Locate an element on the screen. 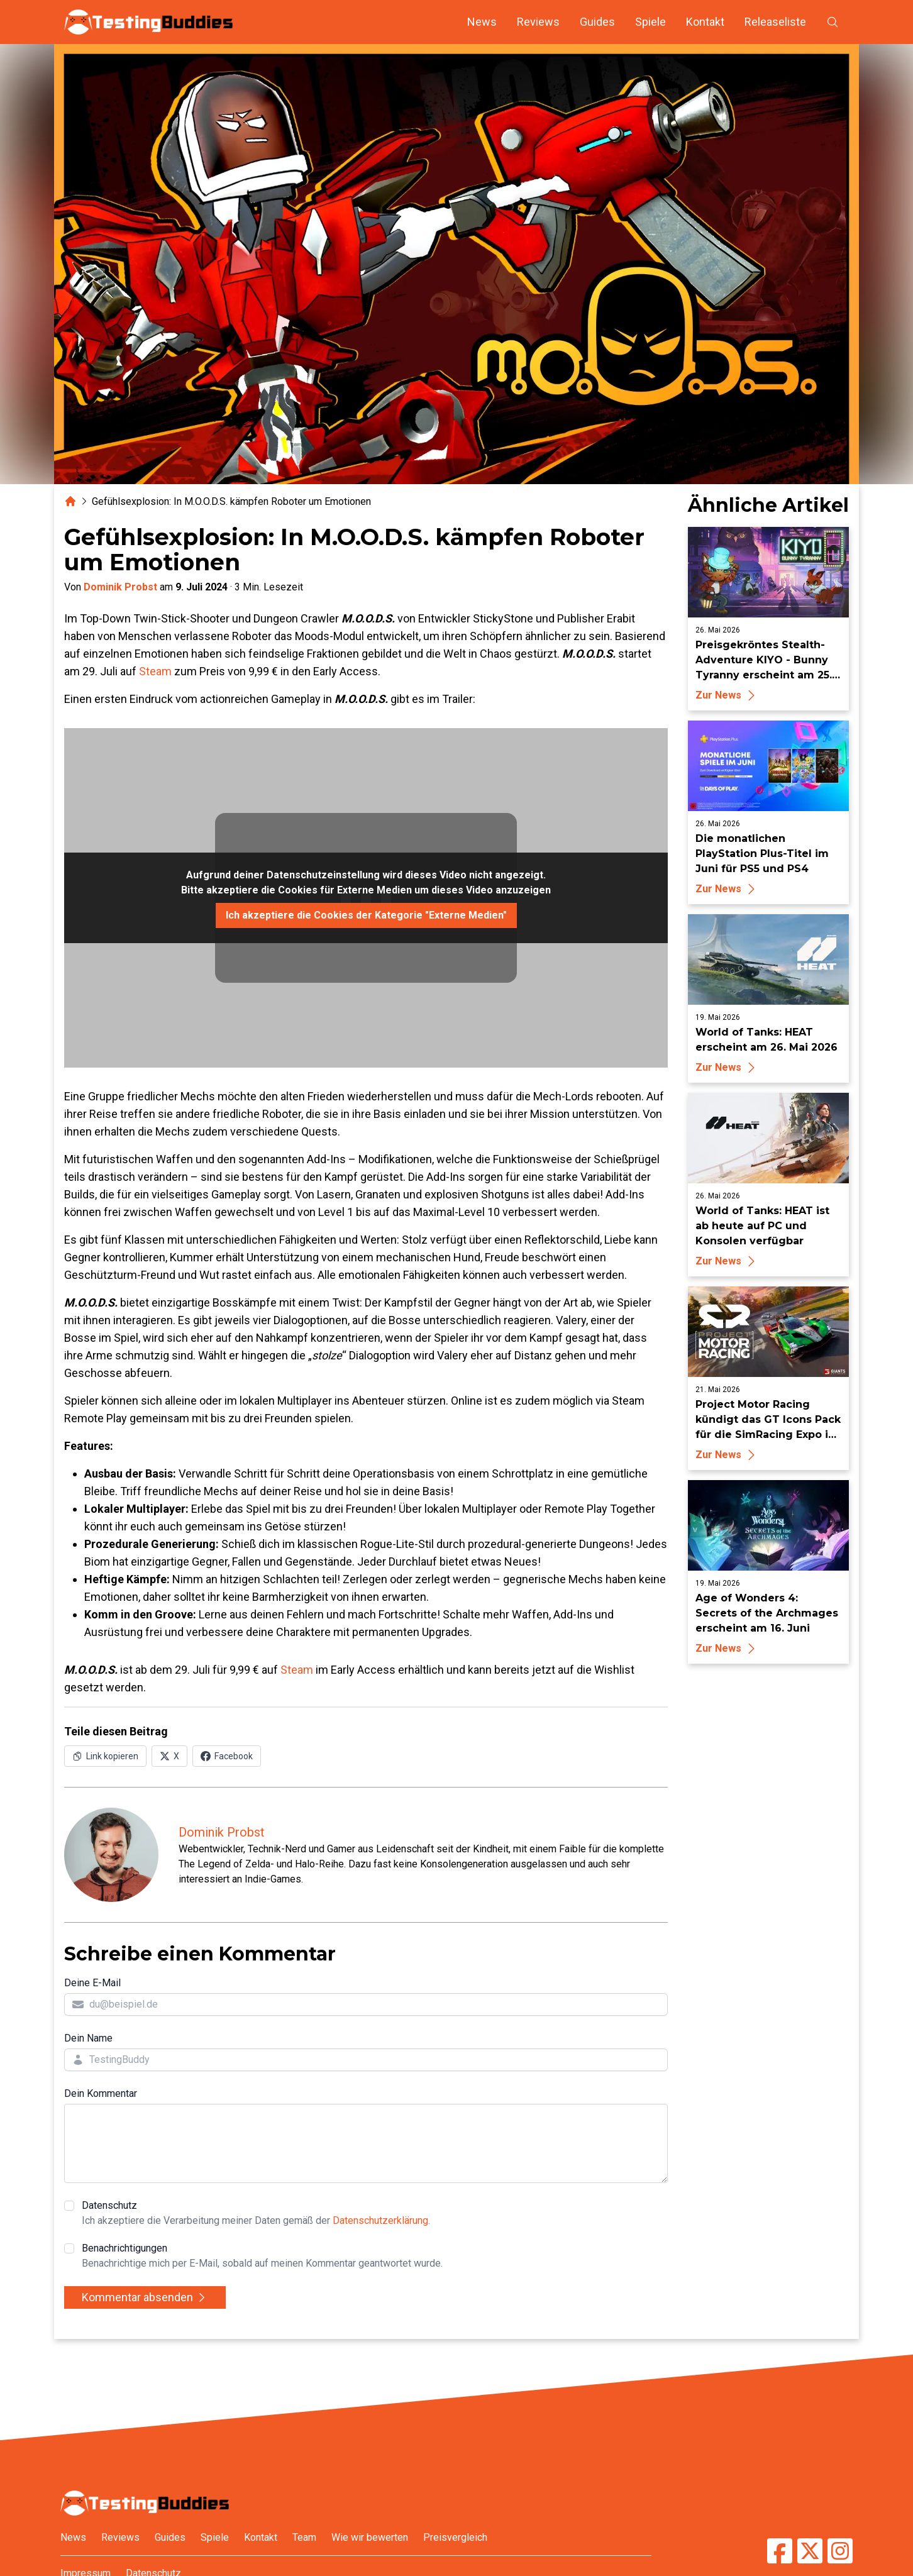 The height and width of the screenshot is (2576, 913). [Suche öffnen] is located at coordinates (832, 22).